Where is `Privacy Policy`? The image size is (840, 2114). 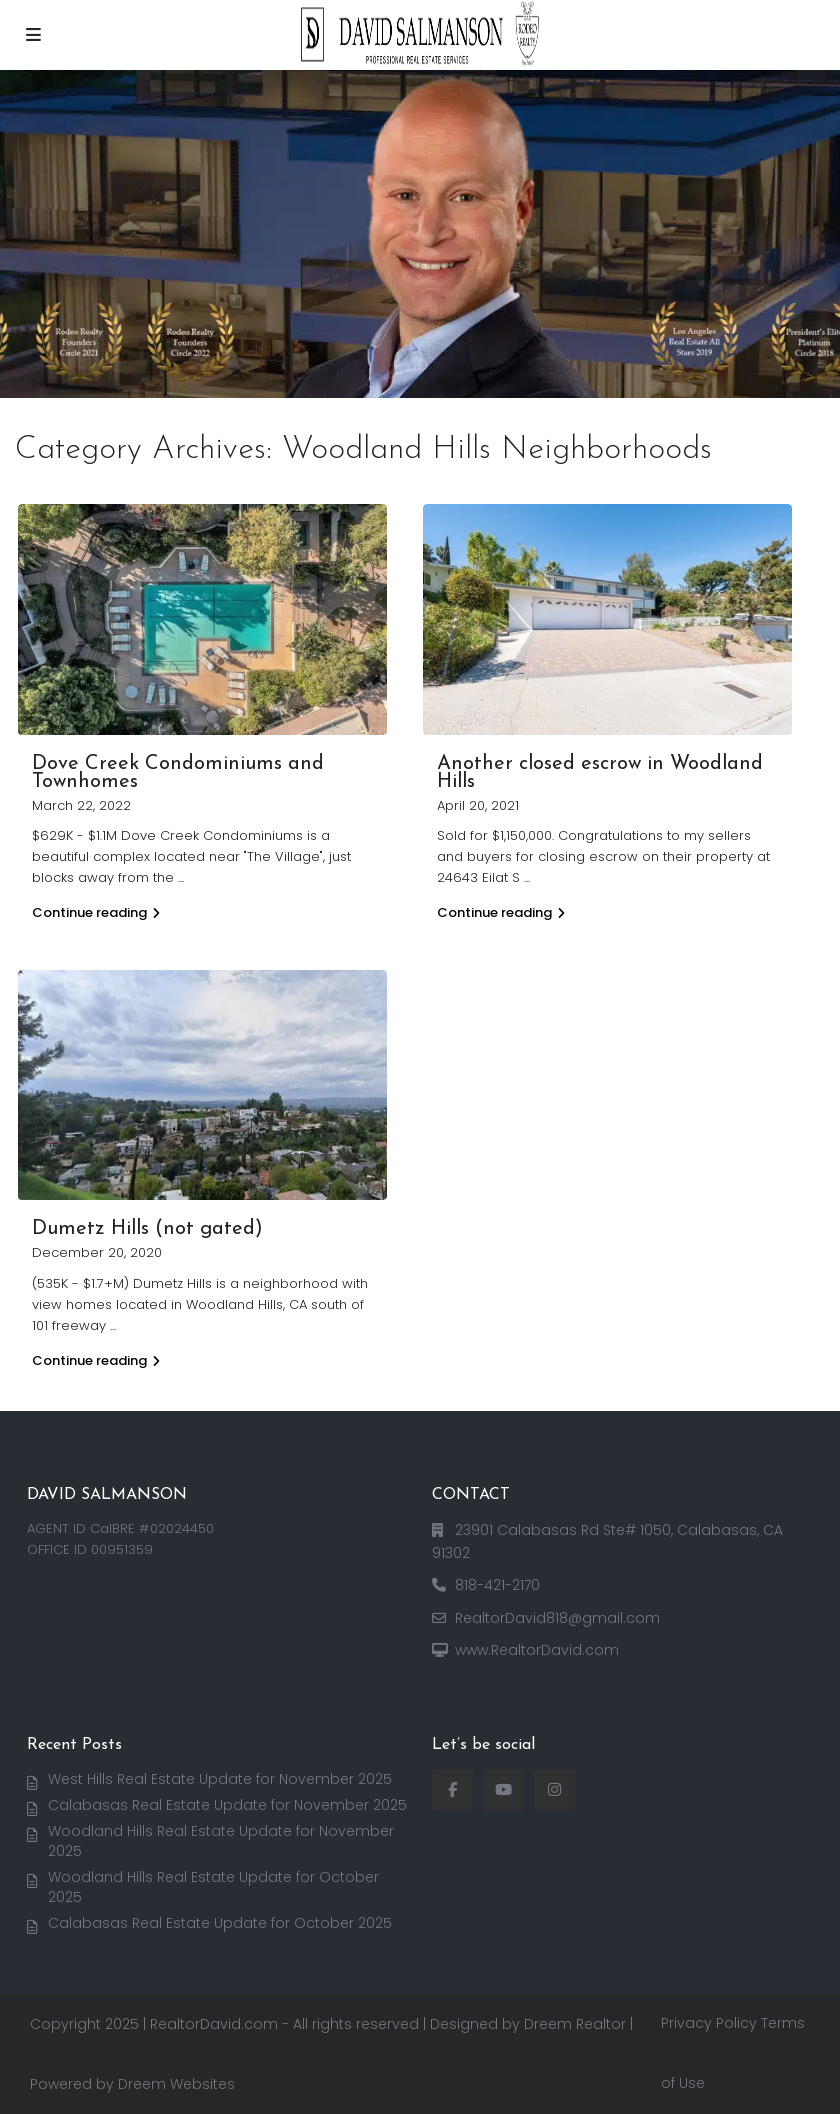 Privacy Policy is located at coordinates (709, 2023).